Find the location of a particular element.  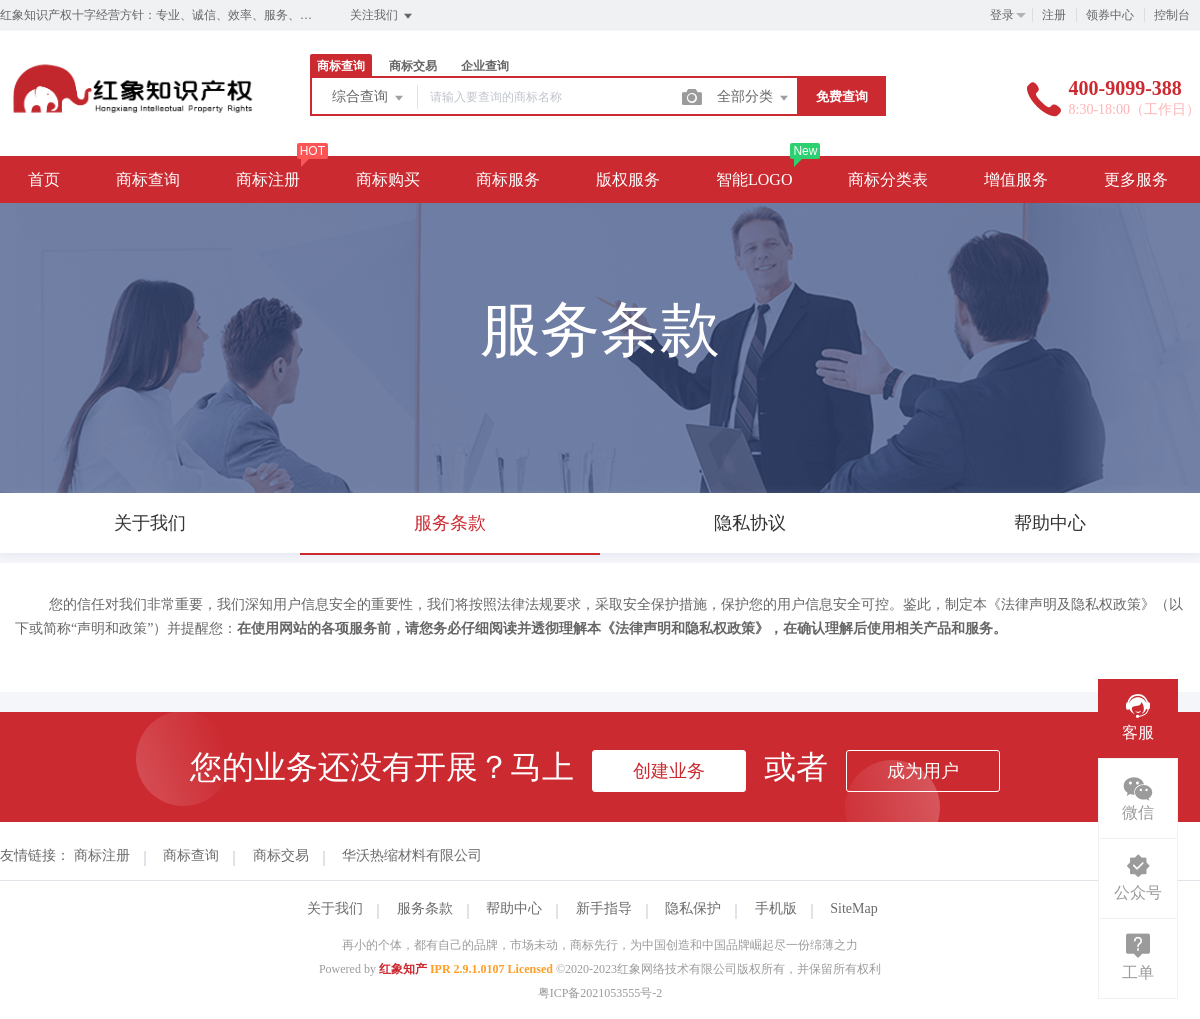

新手指导 is located at coordinates (604, 908).